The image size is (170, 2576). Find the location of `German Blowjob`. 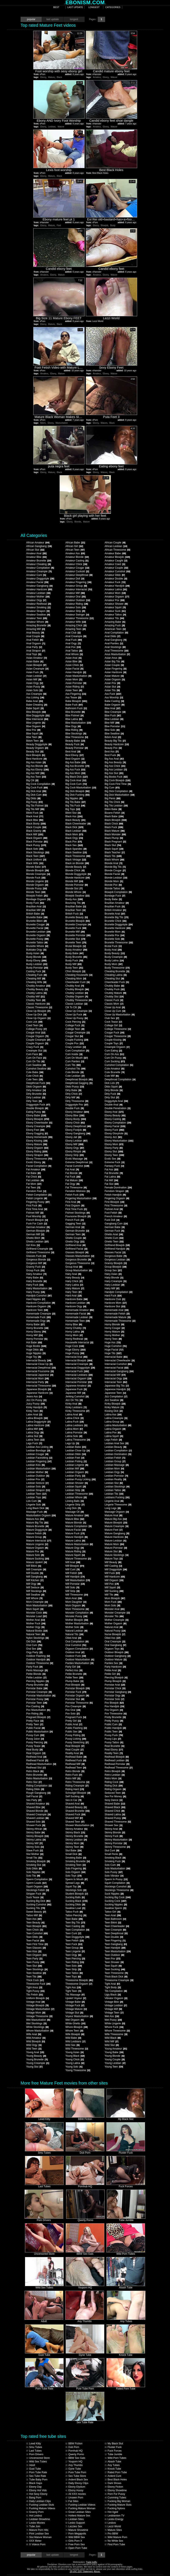

German Blowjob is located at coordinates (37, 1230).